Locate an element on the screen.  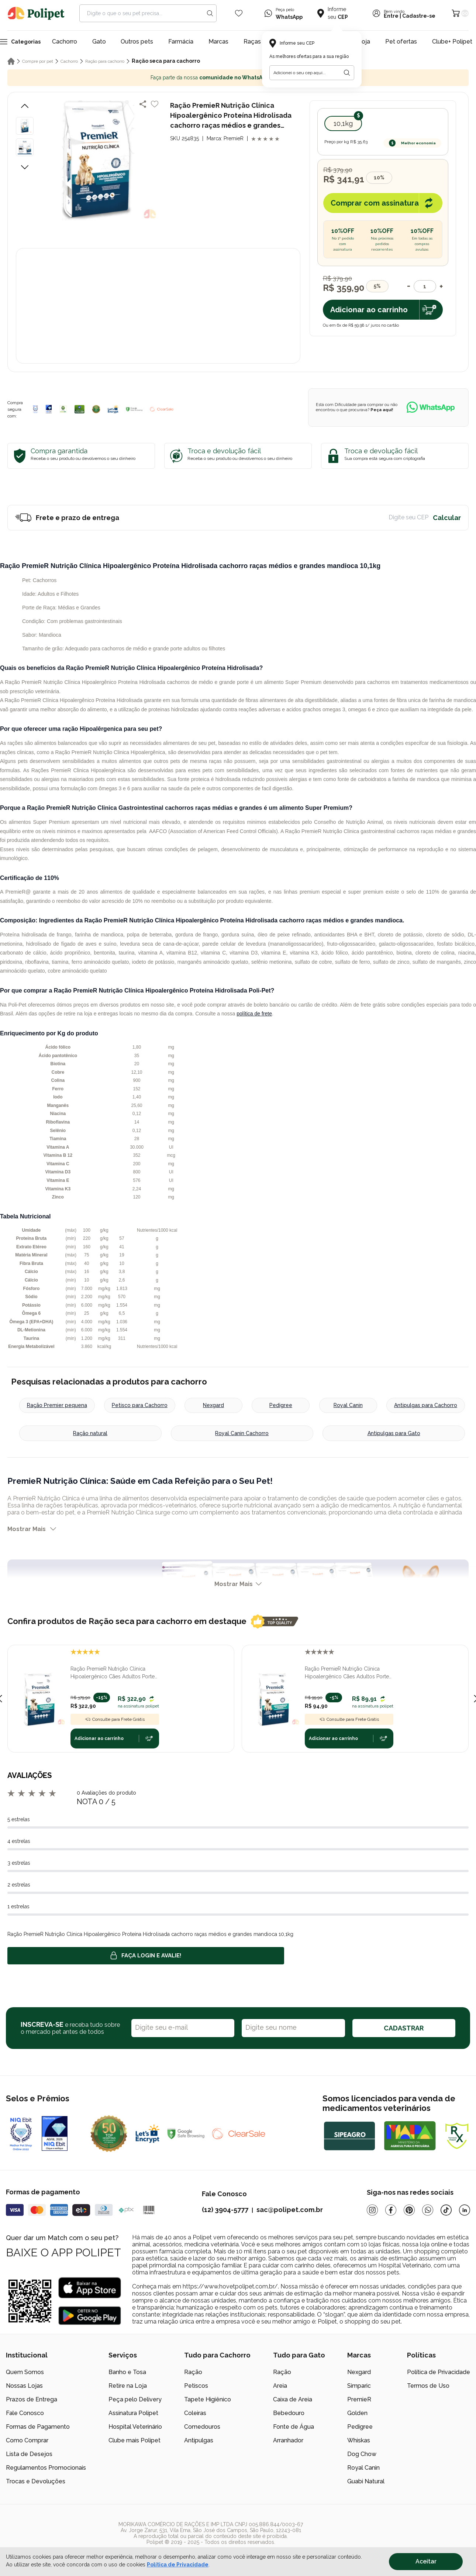
PremieR is located at coordinates (359, 2399).